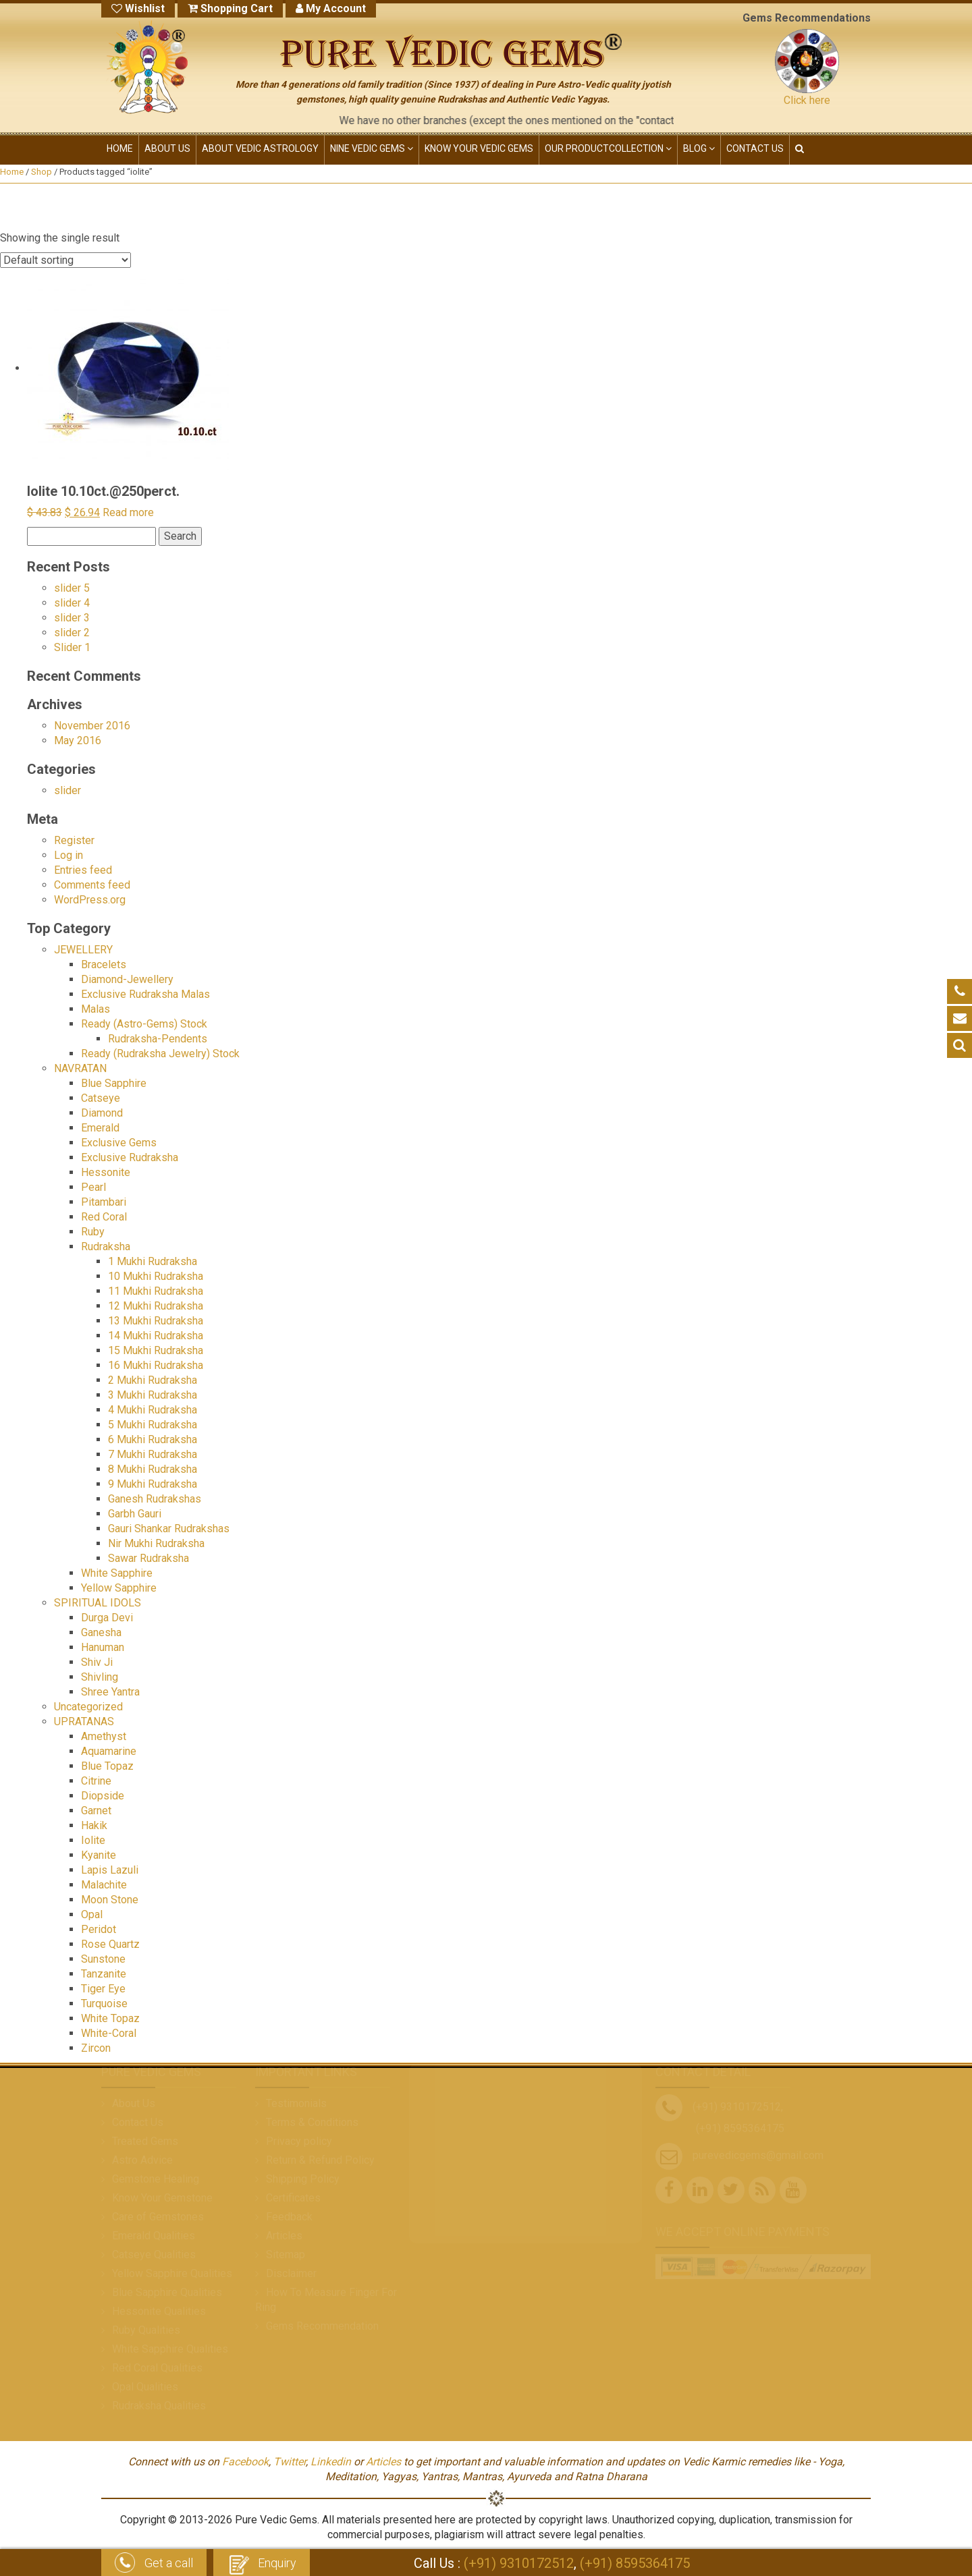 The width and height of the screenshot is (972, 2576). Describe the element at coordinates (77, 740) in the screenshot. I see `May 2016` at that location.